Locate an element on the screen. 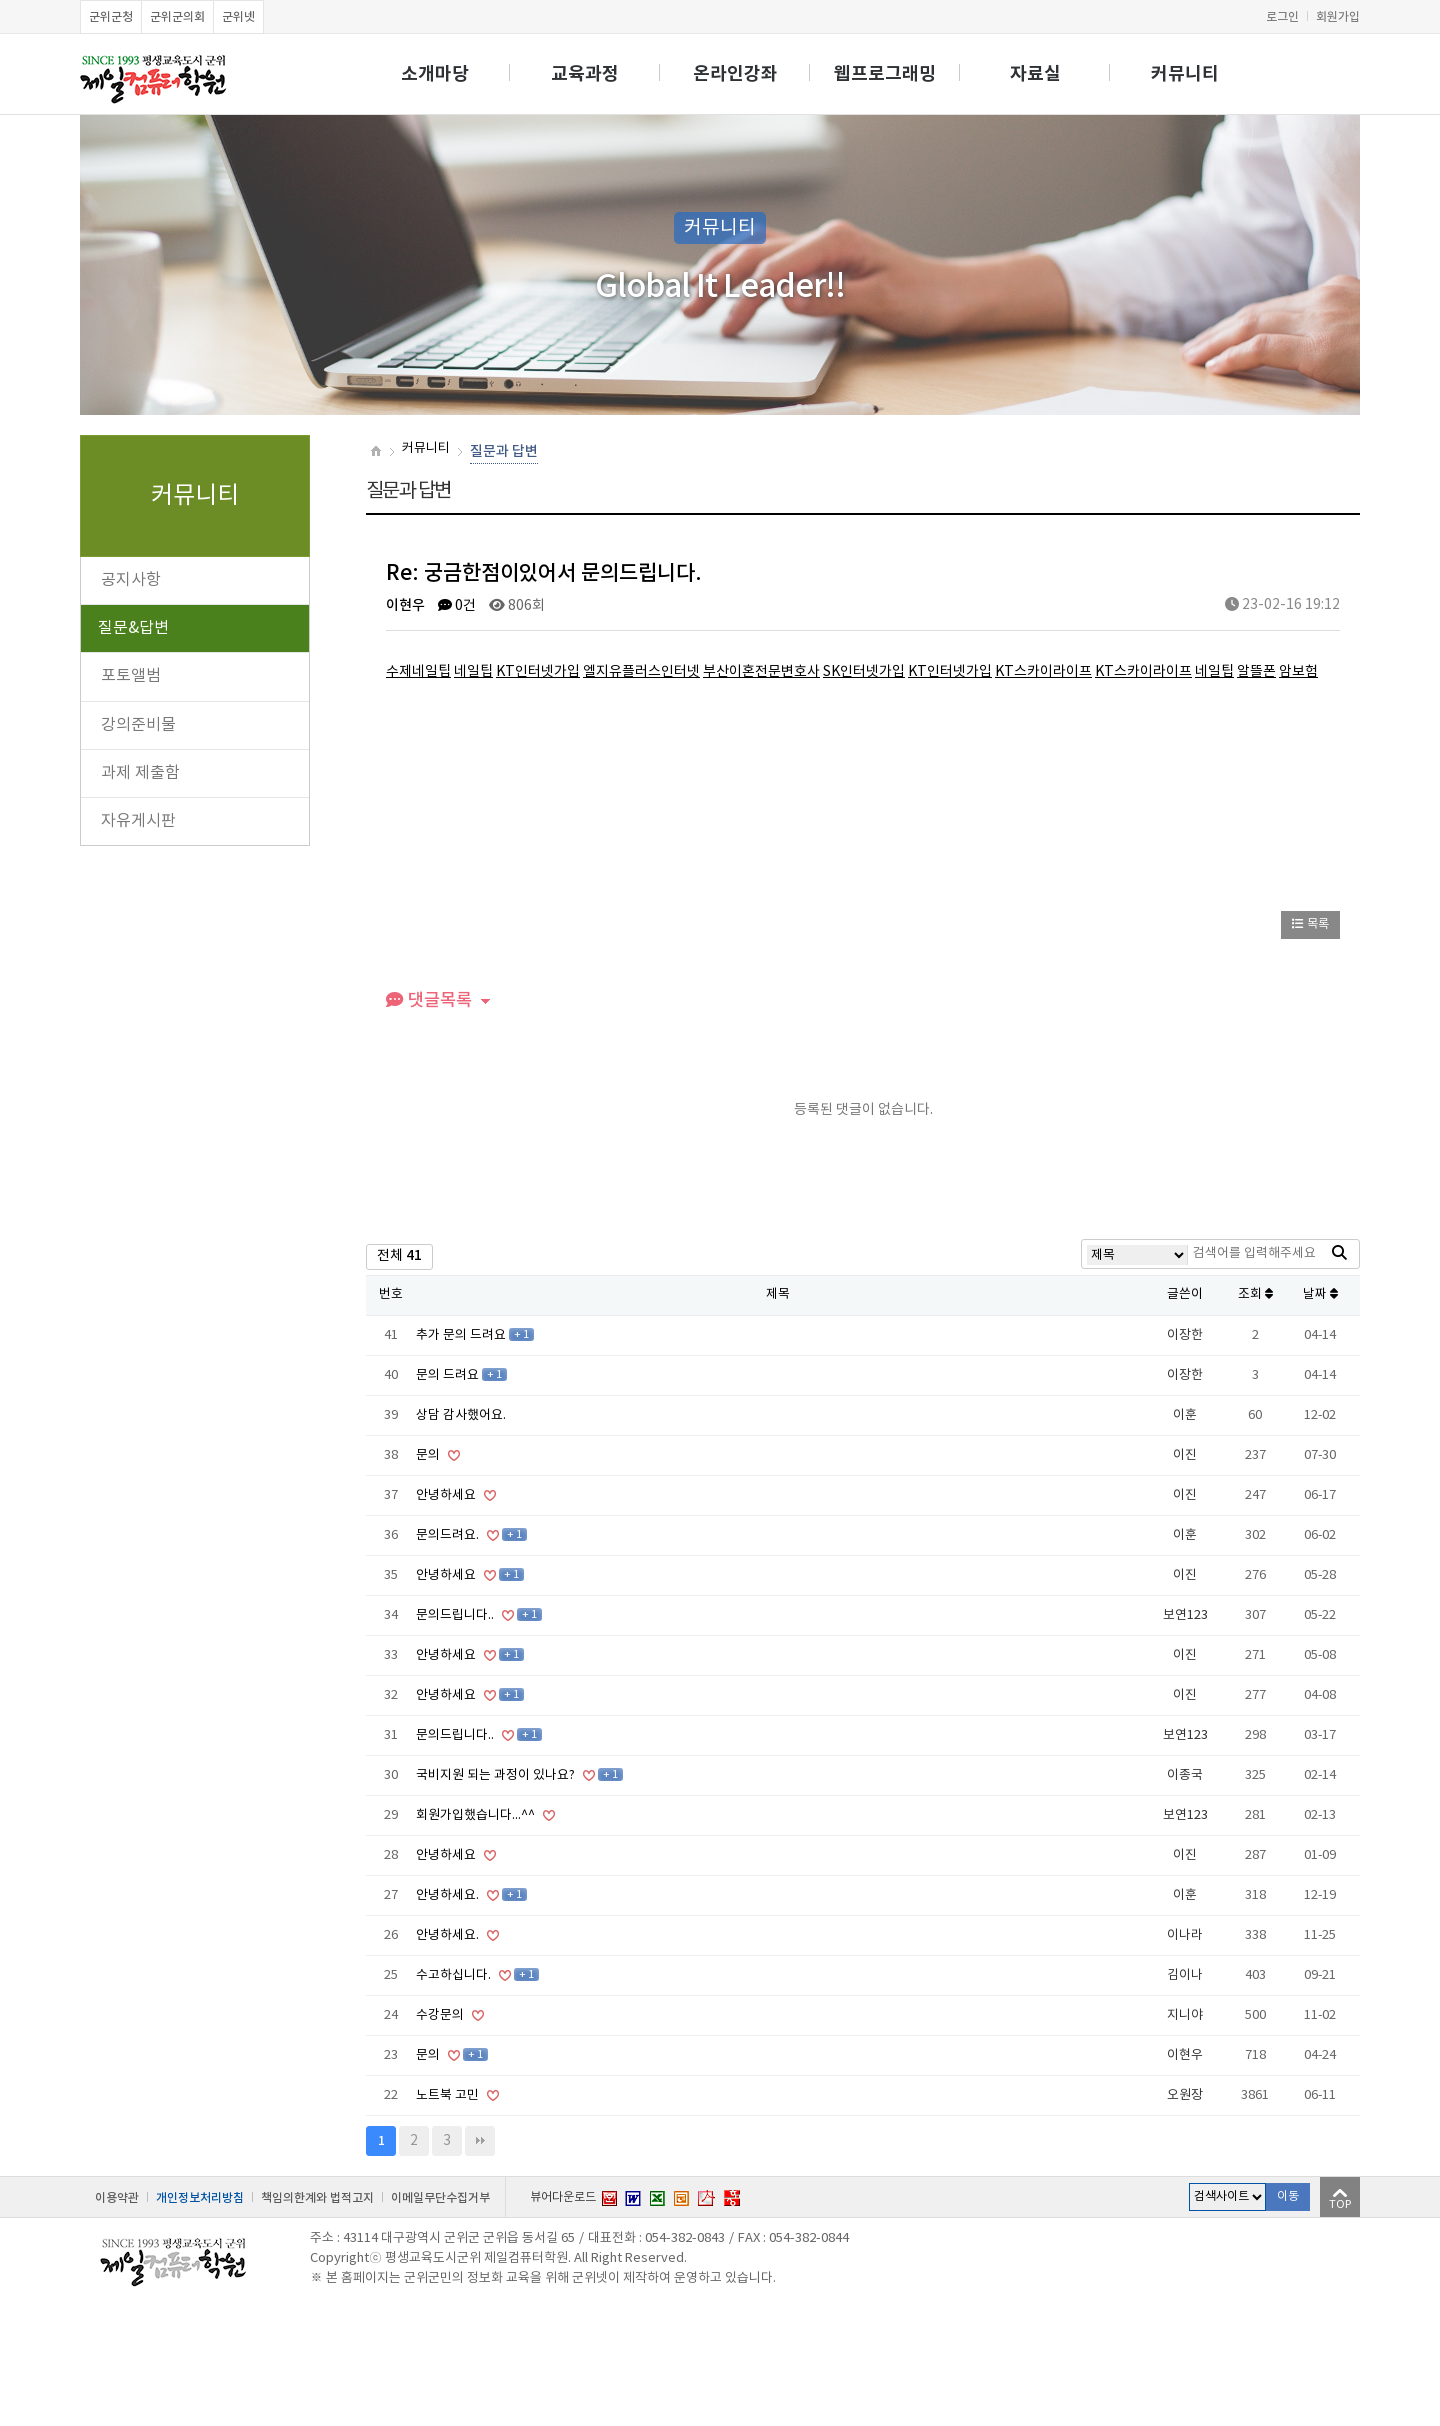  안녕하세요 is located at coordinates (447, 1495).